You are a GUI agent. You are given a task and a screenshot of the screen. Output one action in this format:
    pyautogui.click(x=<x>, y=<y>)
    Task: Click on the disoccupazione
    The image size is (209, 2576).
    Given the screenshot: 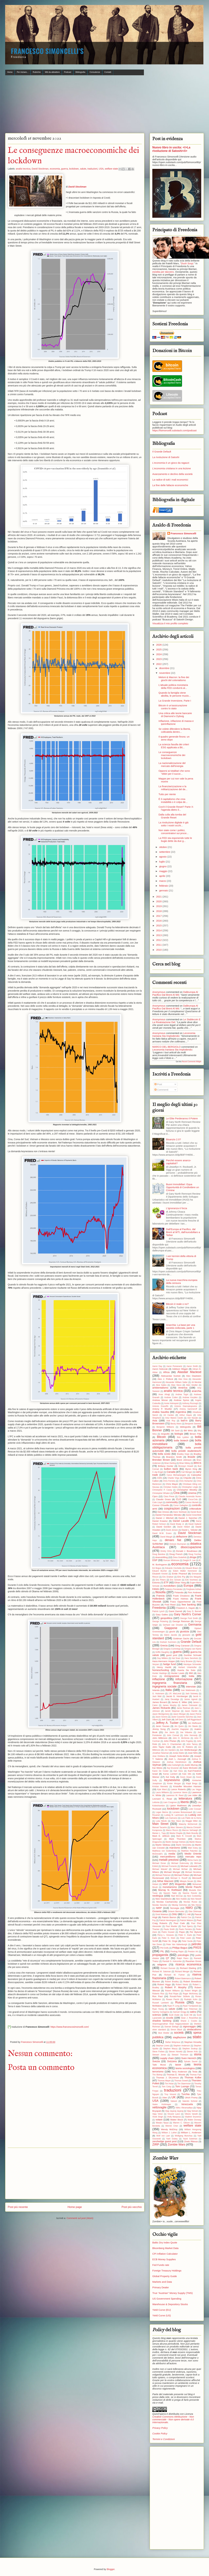 What is the action you would take?
    pyautogui.click(x=191, y=1547)
    